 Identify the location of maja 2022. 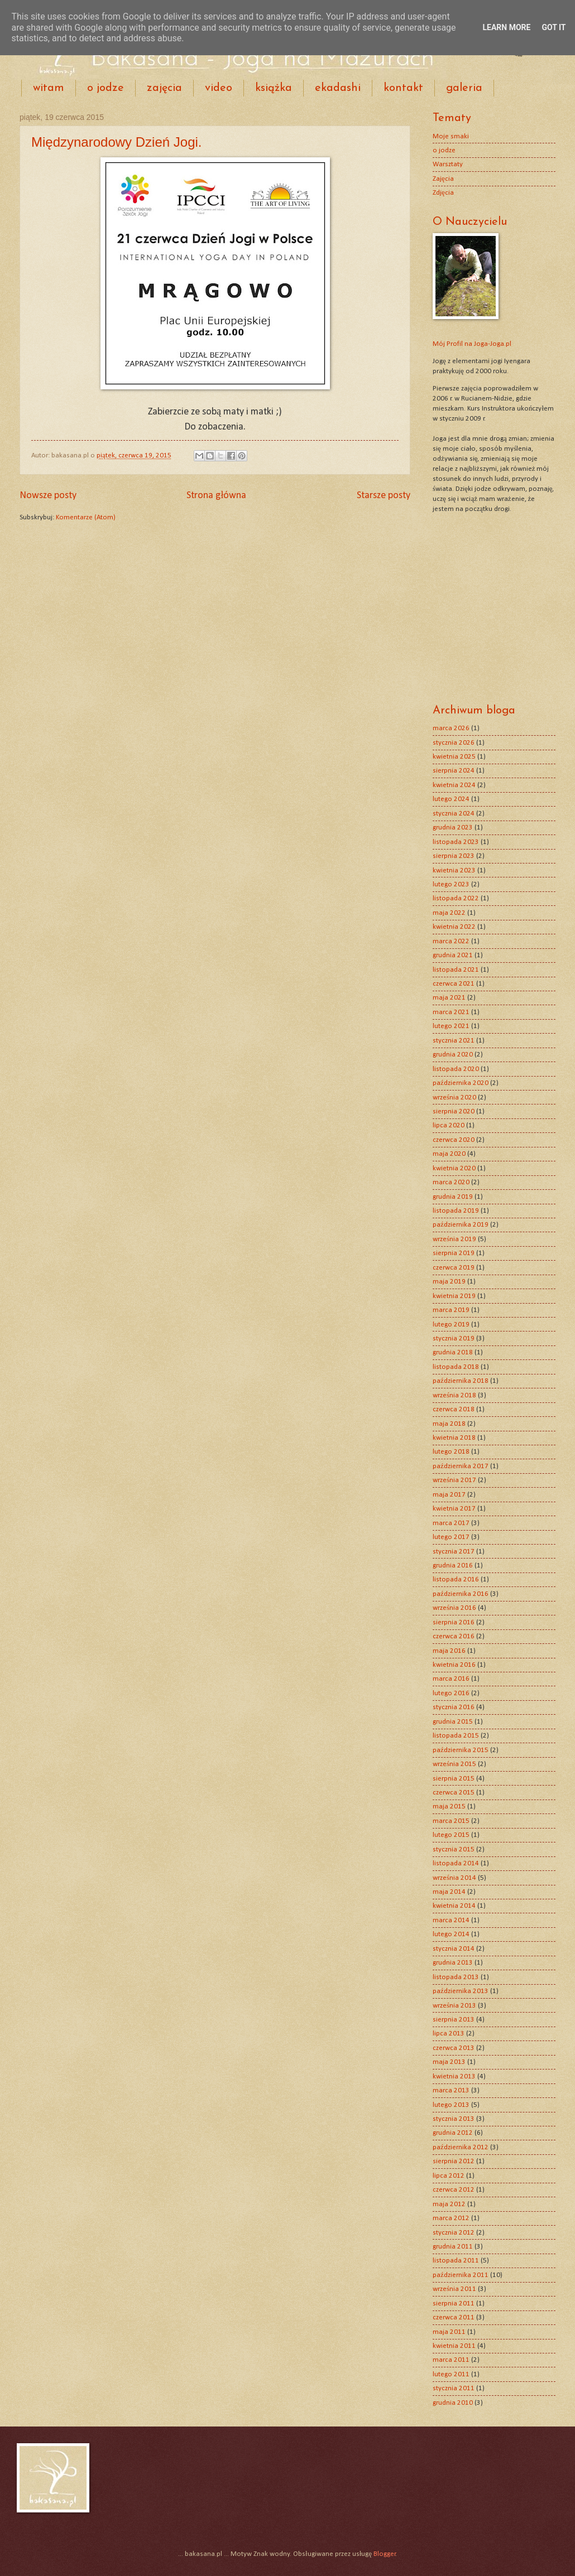
(449, 912).